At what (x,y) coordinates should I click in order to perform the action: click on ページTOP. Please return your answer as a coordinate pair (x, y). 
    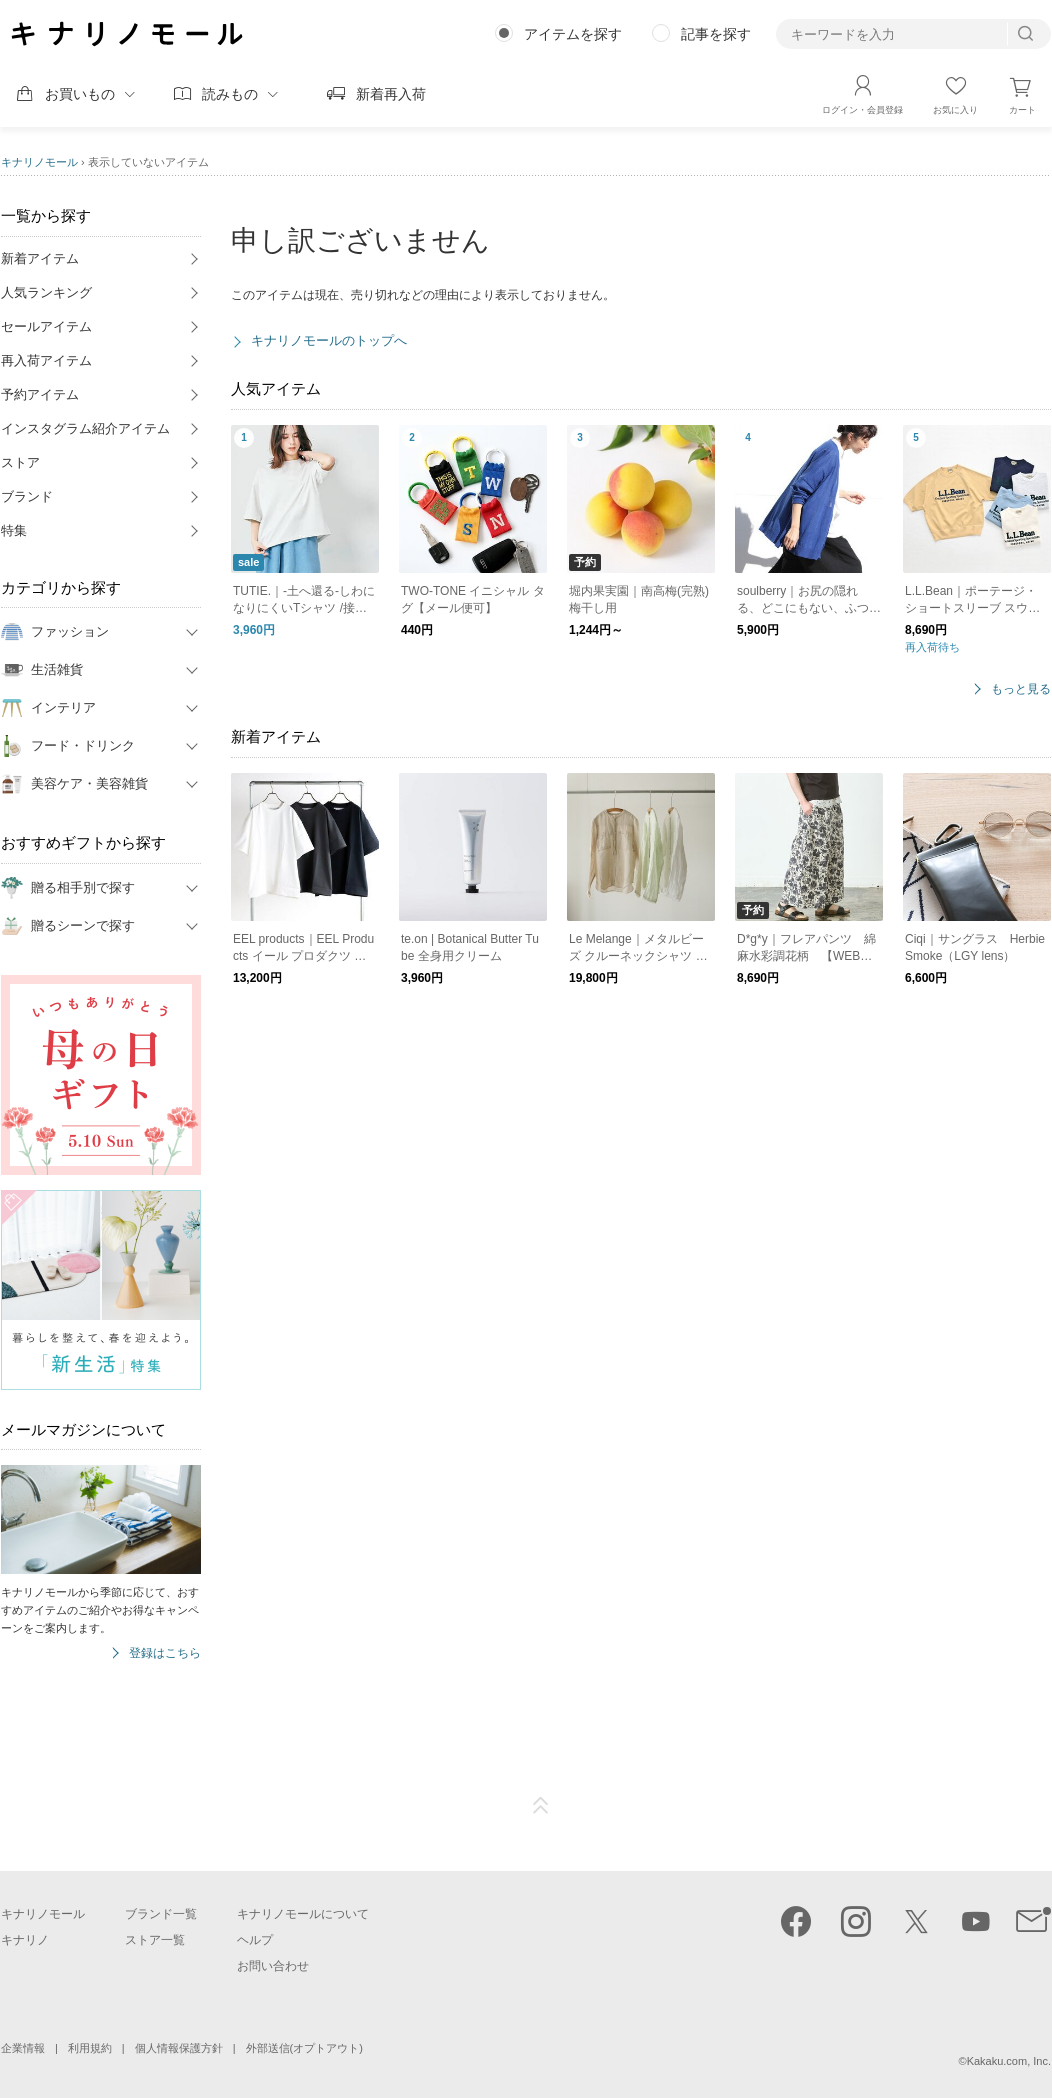
    Looking at the image, I should click on (541, 1806).